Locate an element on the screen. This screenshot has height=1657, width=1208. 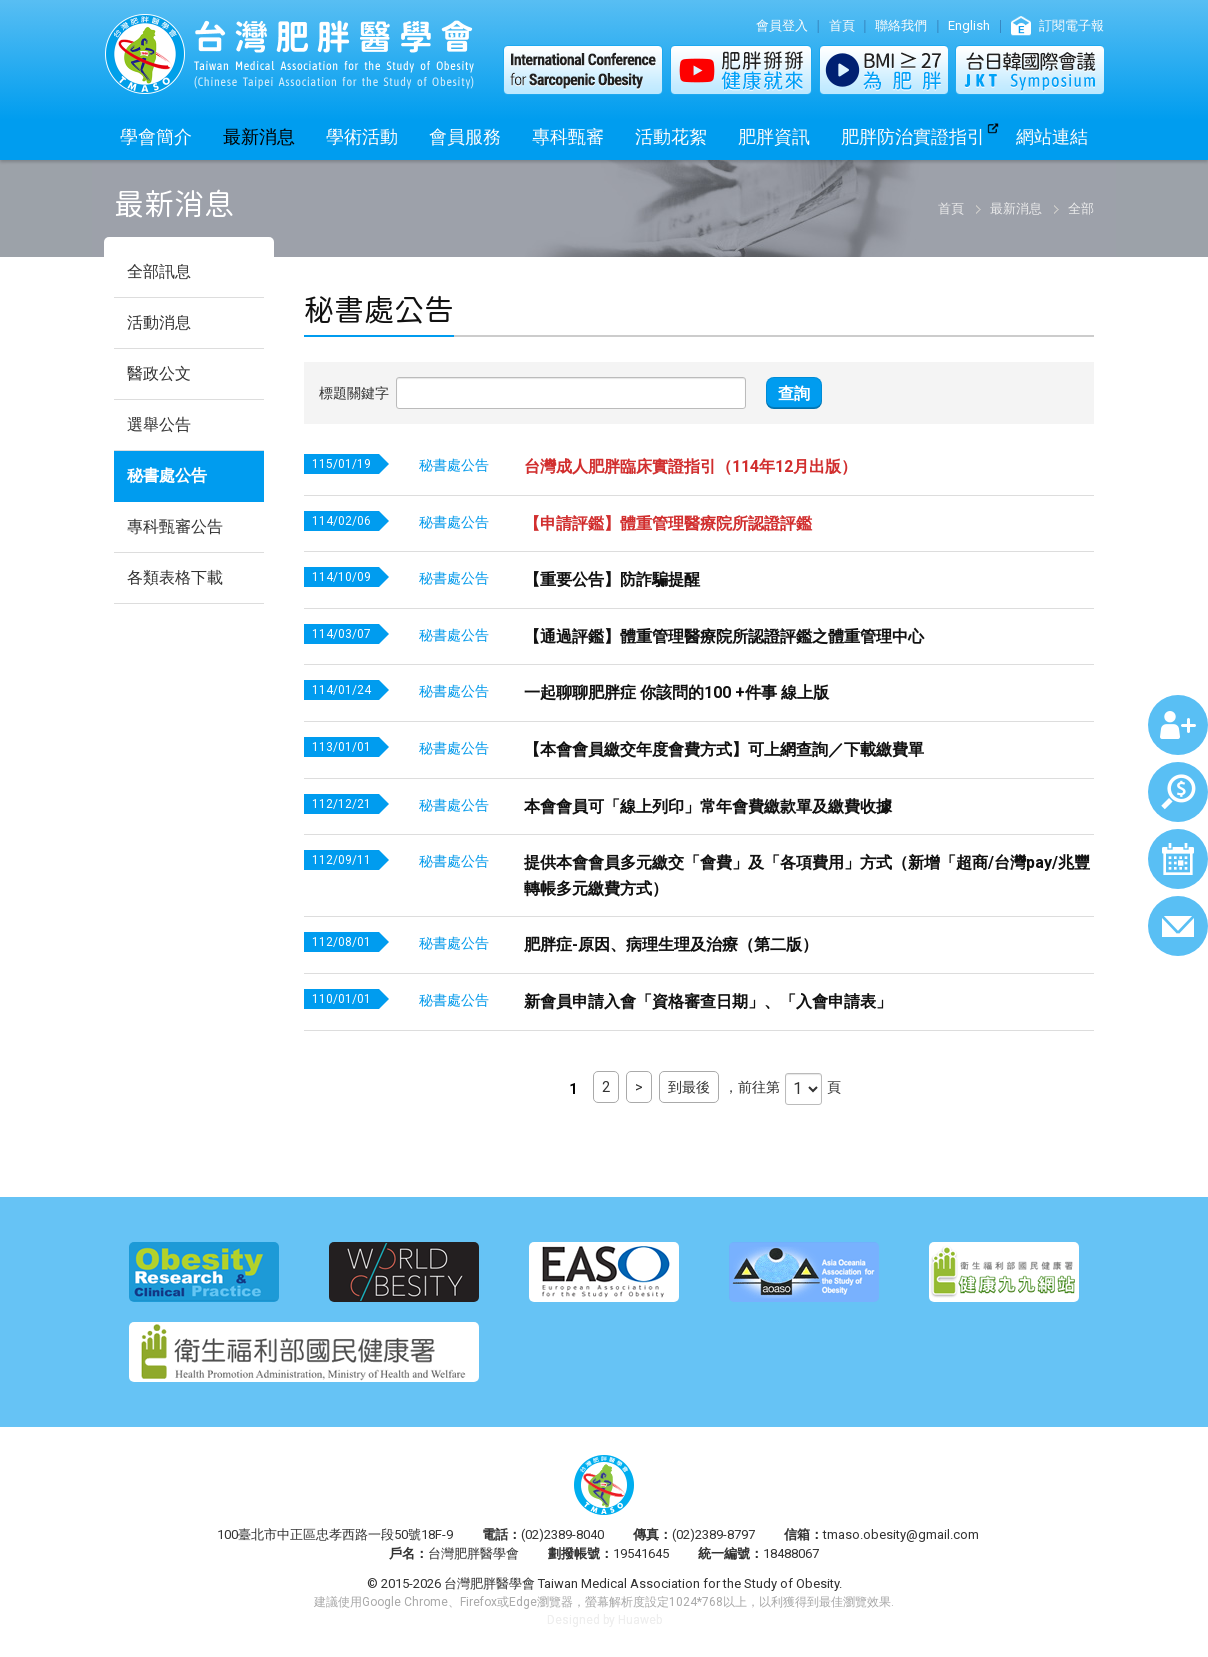
台灣肥胖醫學會 is located at coordinates (289, 54).